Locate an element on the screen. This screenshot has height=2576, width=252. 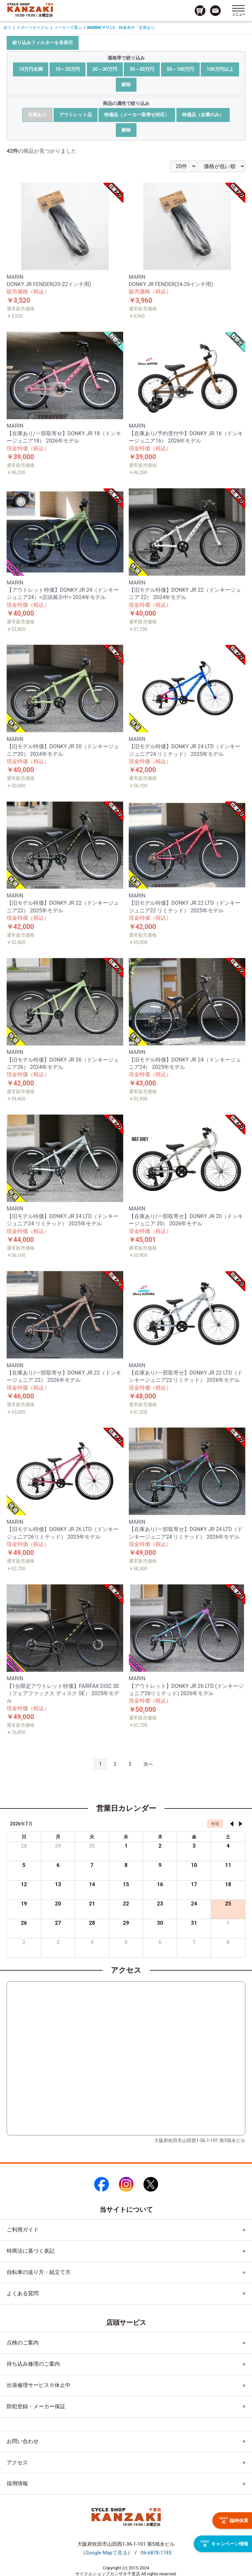
2 [2026年7月2日] is located at coordinates (159, 1846).